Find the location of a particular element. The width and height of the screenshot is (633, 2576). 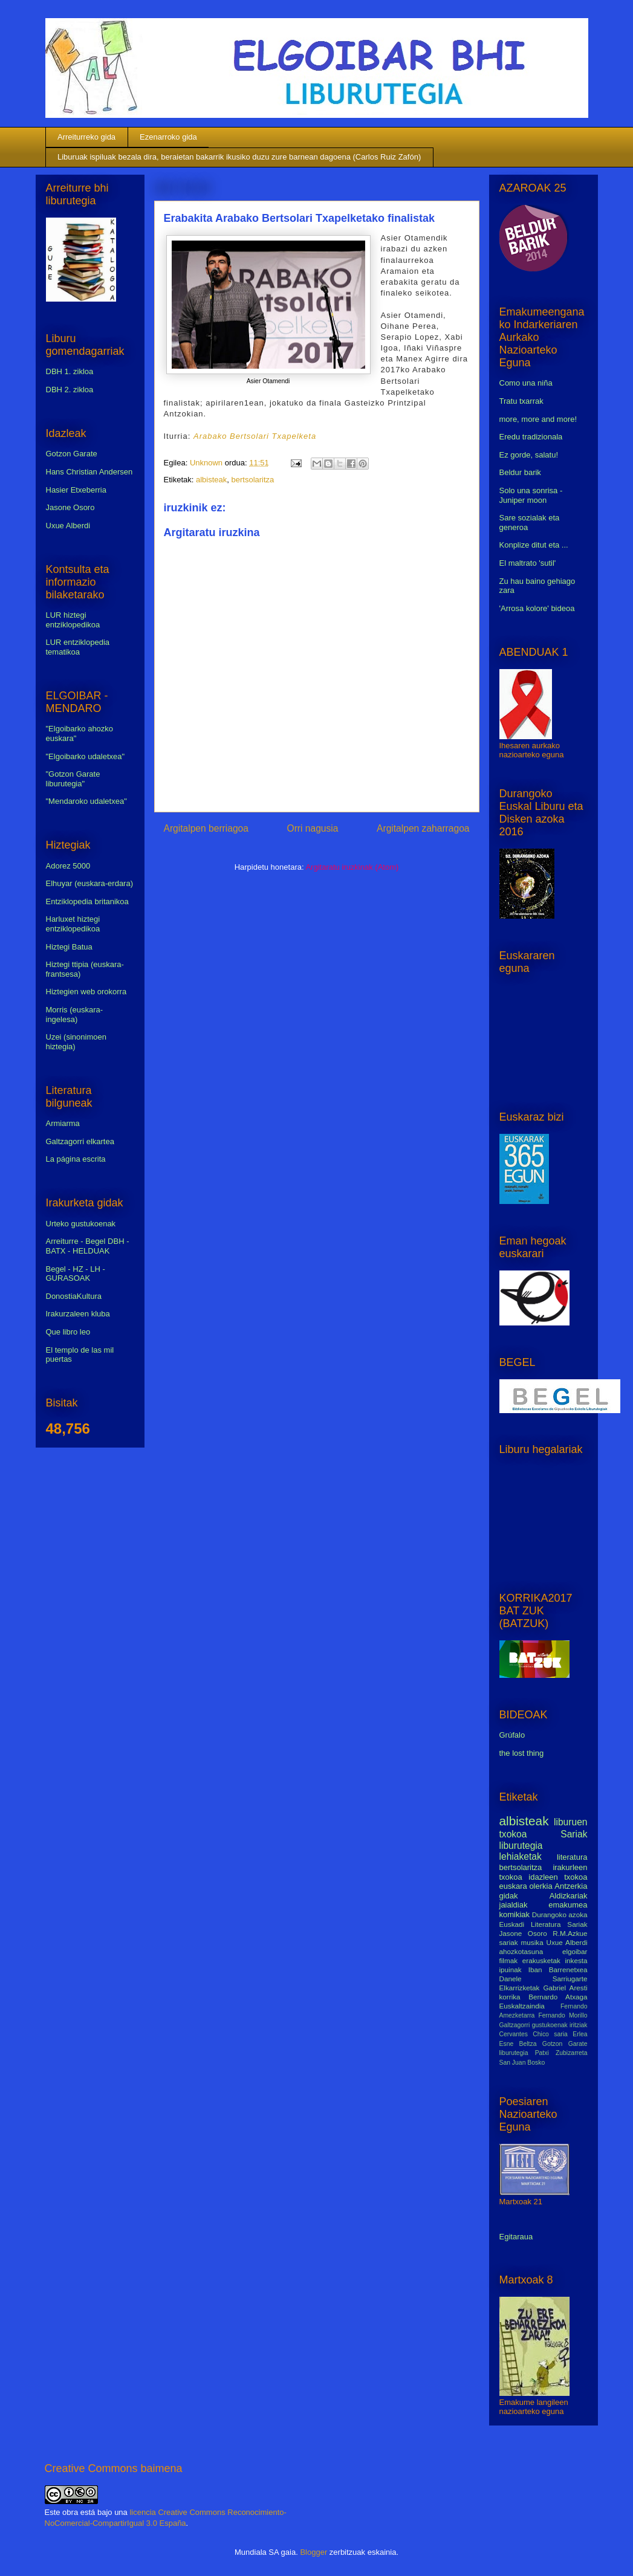

lehiaketak is located at coordinates (520, 1856).